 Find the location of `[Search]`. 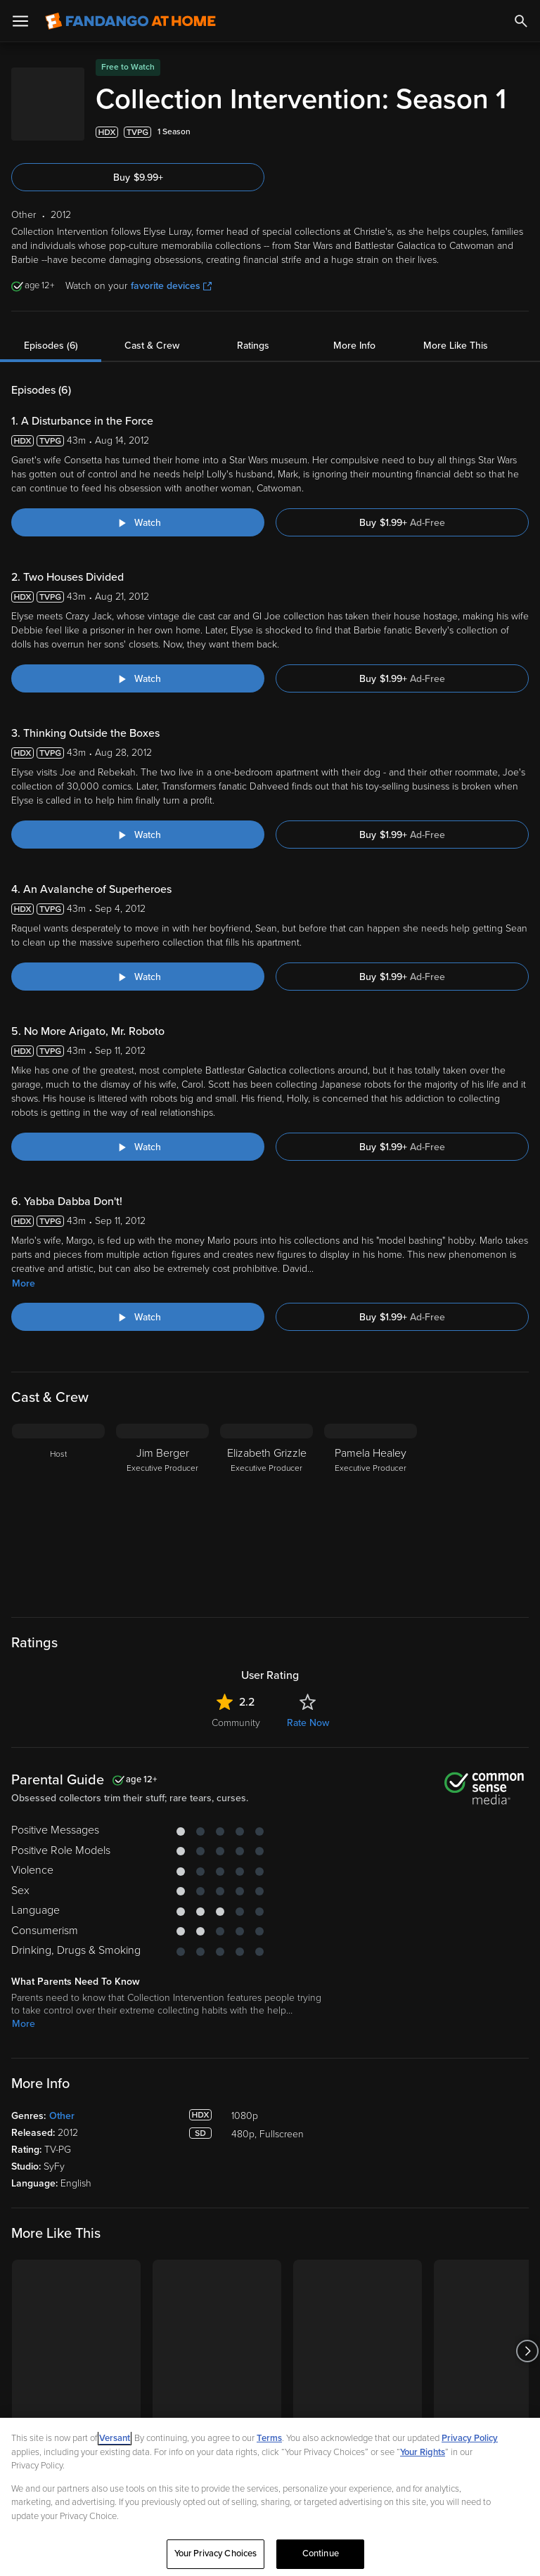

[Search] is located at coordinates (521, 21).